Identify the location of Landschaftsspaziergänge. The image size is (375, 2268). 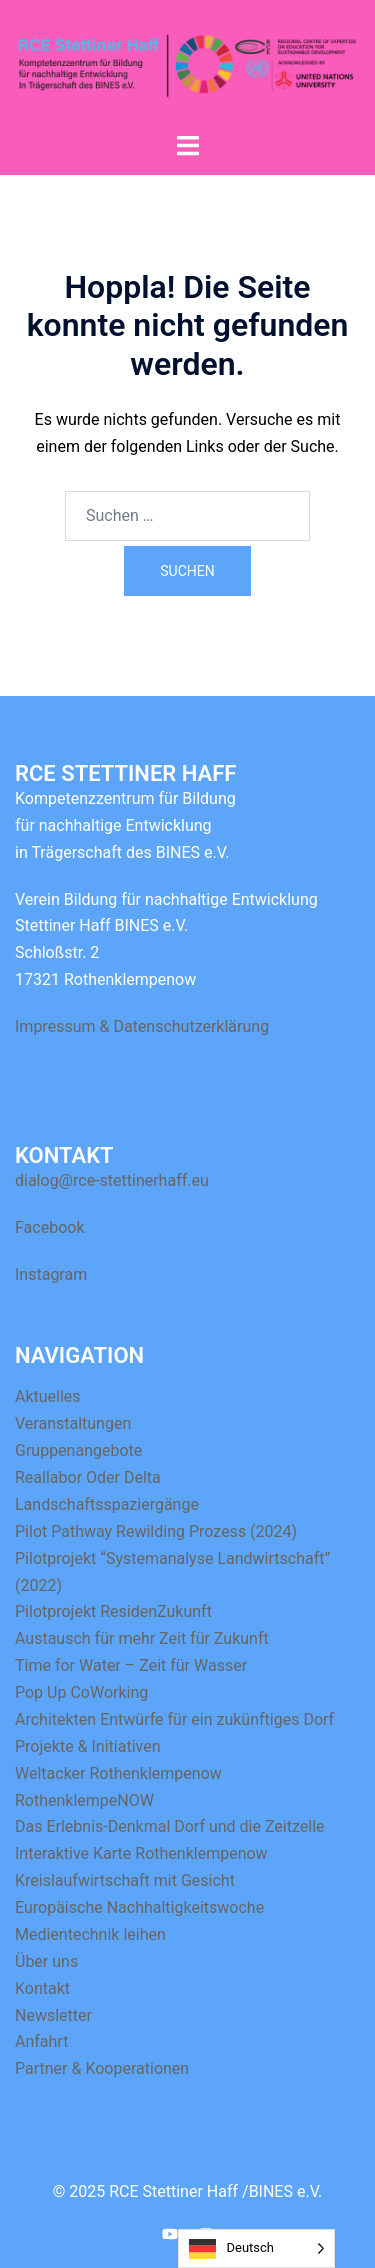
(107, 1504).